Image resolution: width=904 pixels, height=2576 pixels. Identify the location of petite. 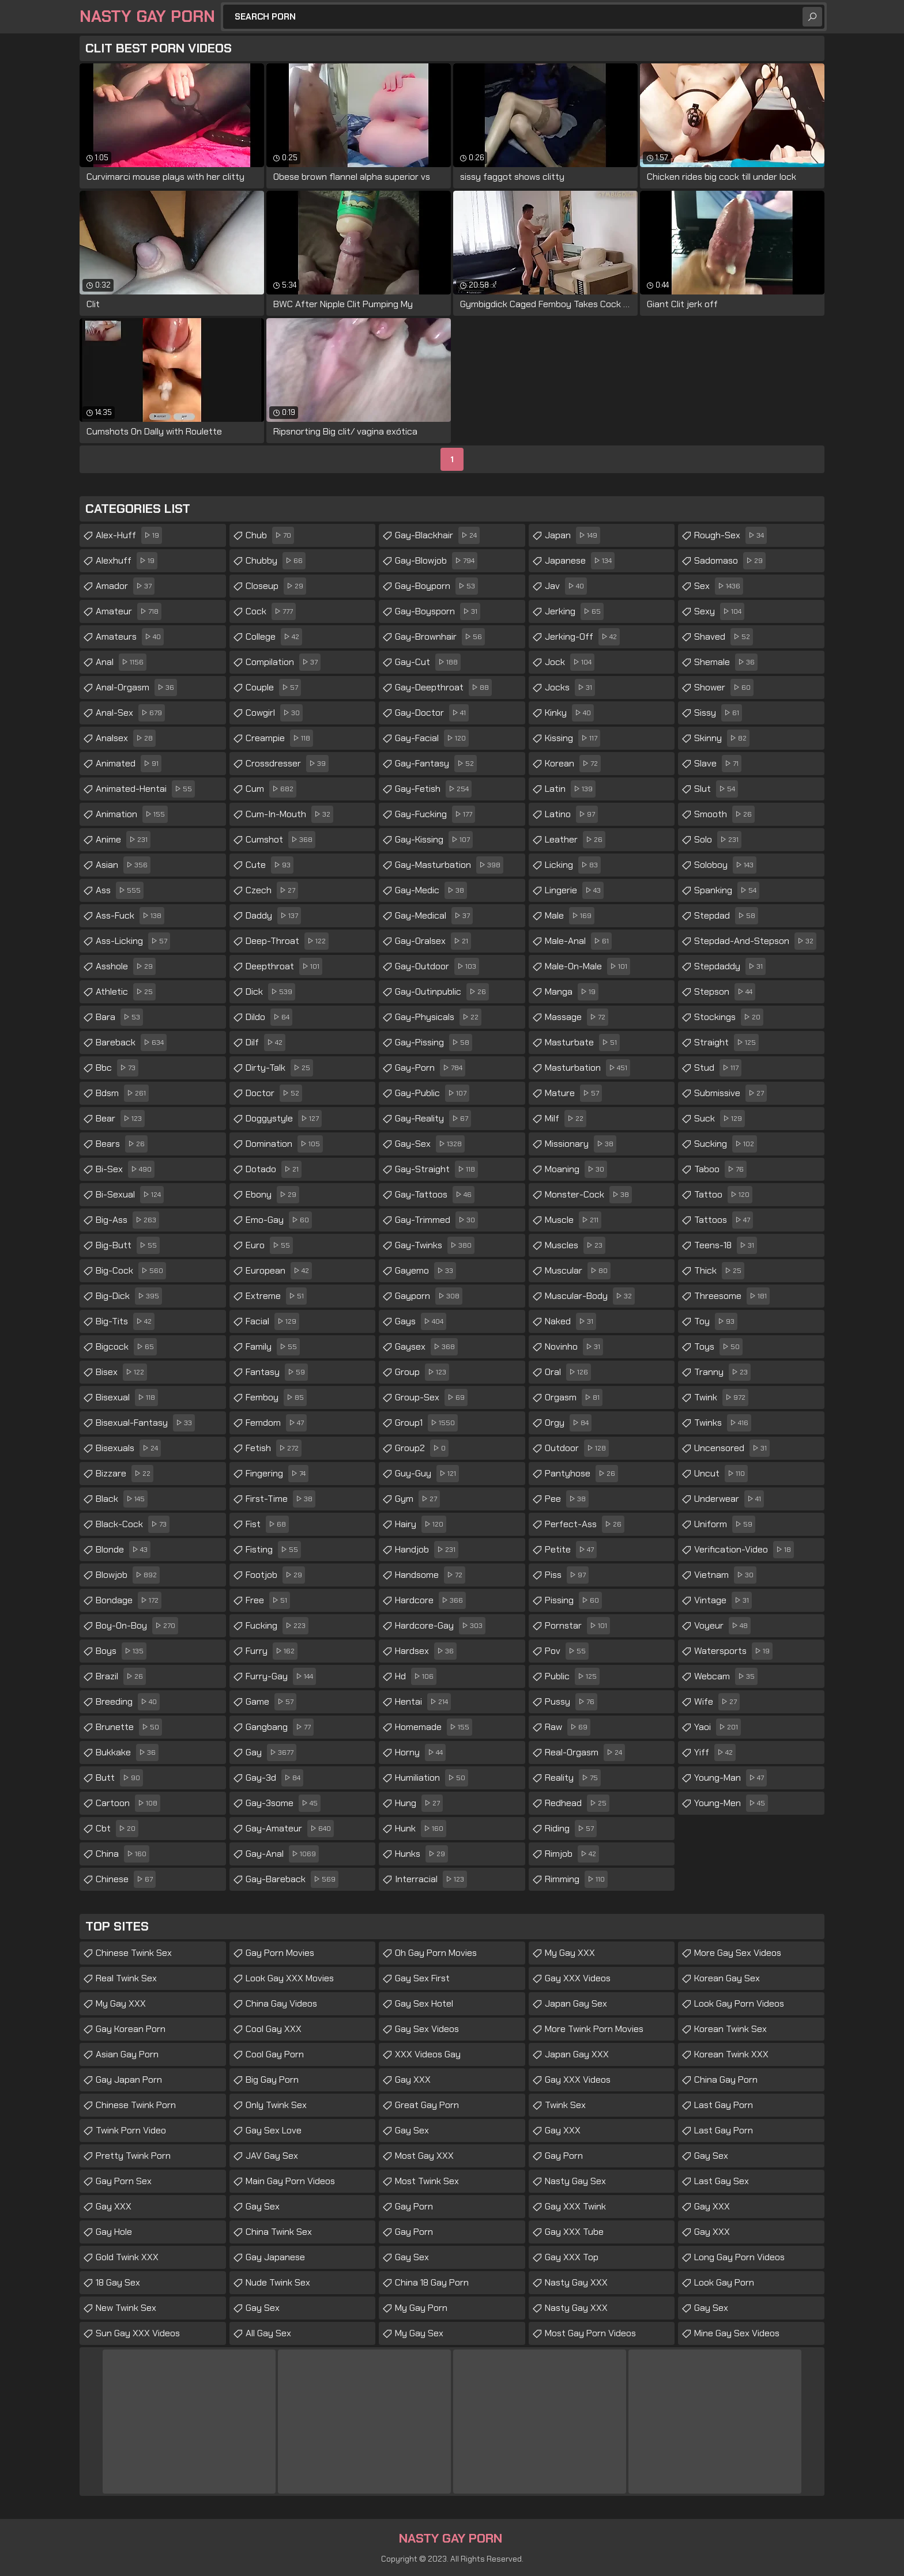
(571, 1549).